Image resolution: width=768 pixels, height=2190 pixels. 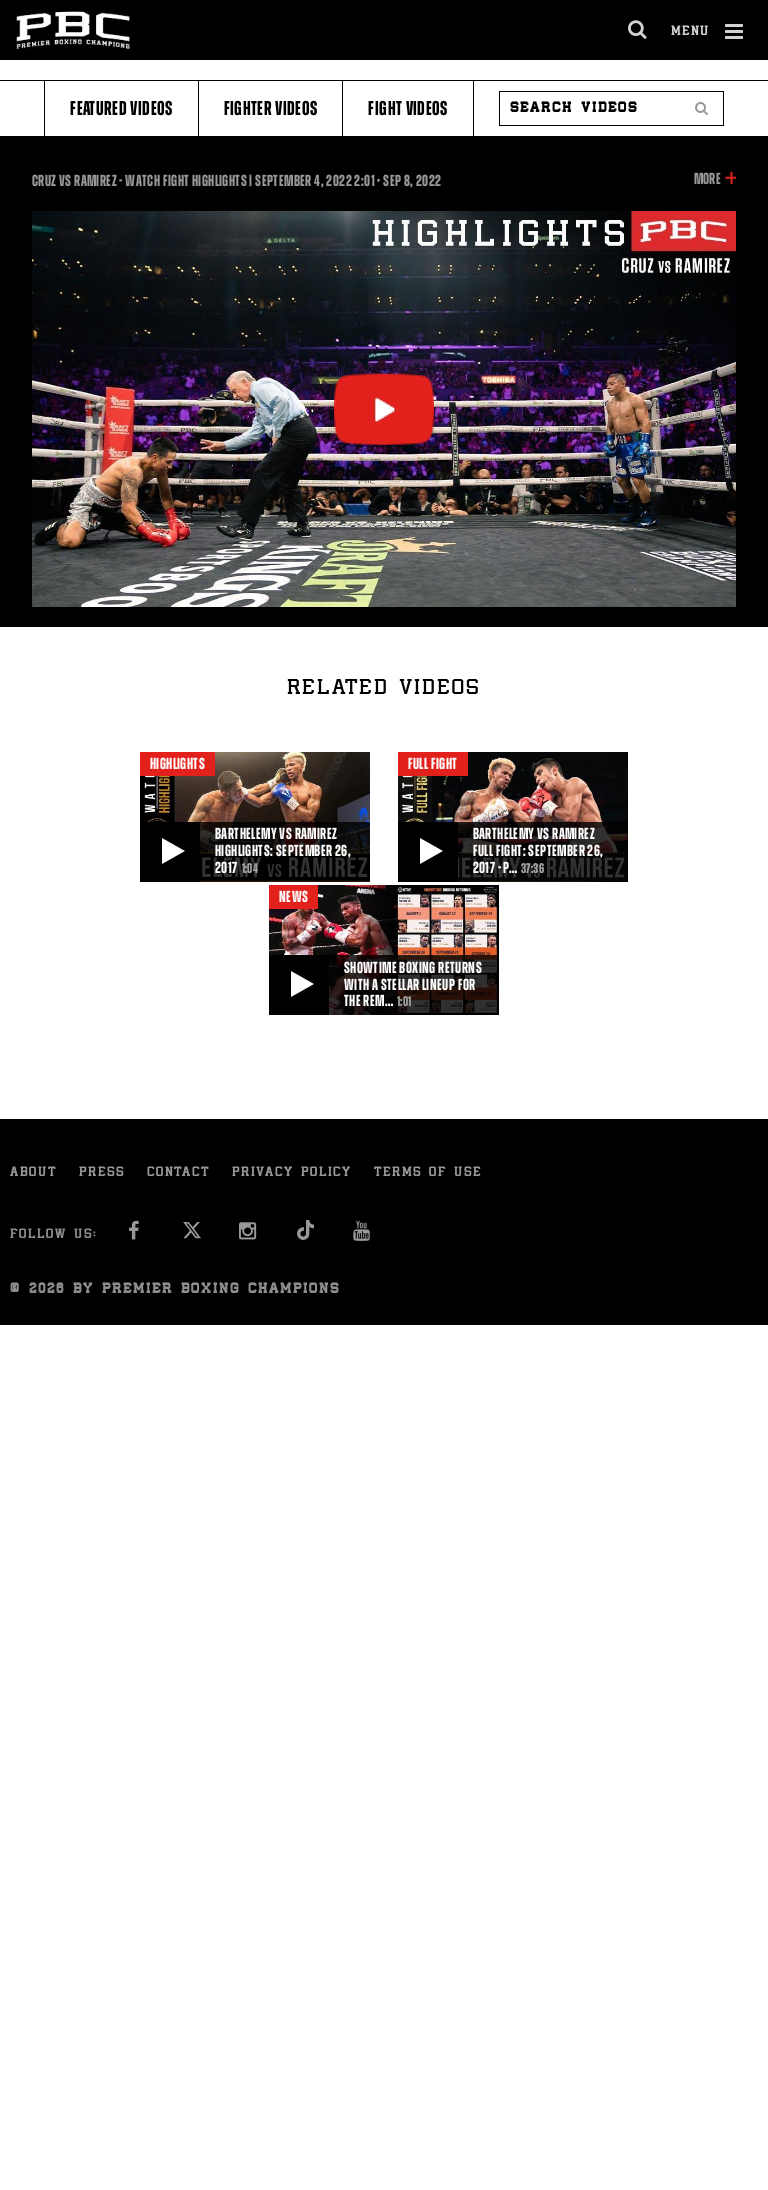 I want to click on Fighter Videos, so click(x=271, y=108).